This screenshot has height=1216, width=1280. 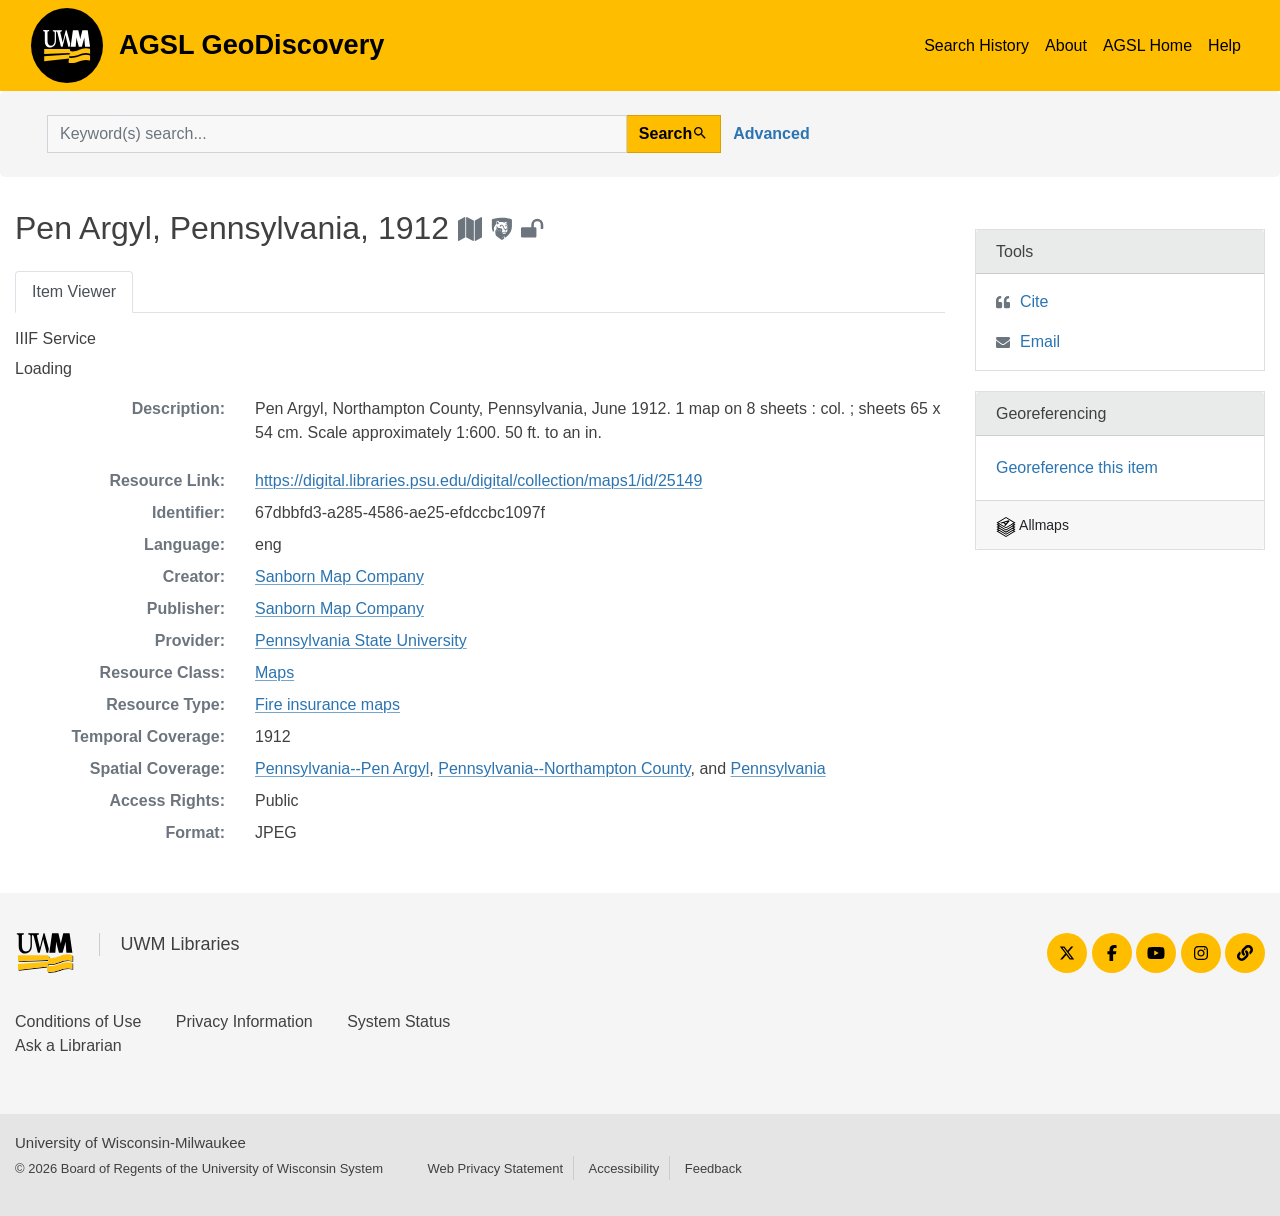 I want to click on Georeference this item, so click(x=1077, y=467).